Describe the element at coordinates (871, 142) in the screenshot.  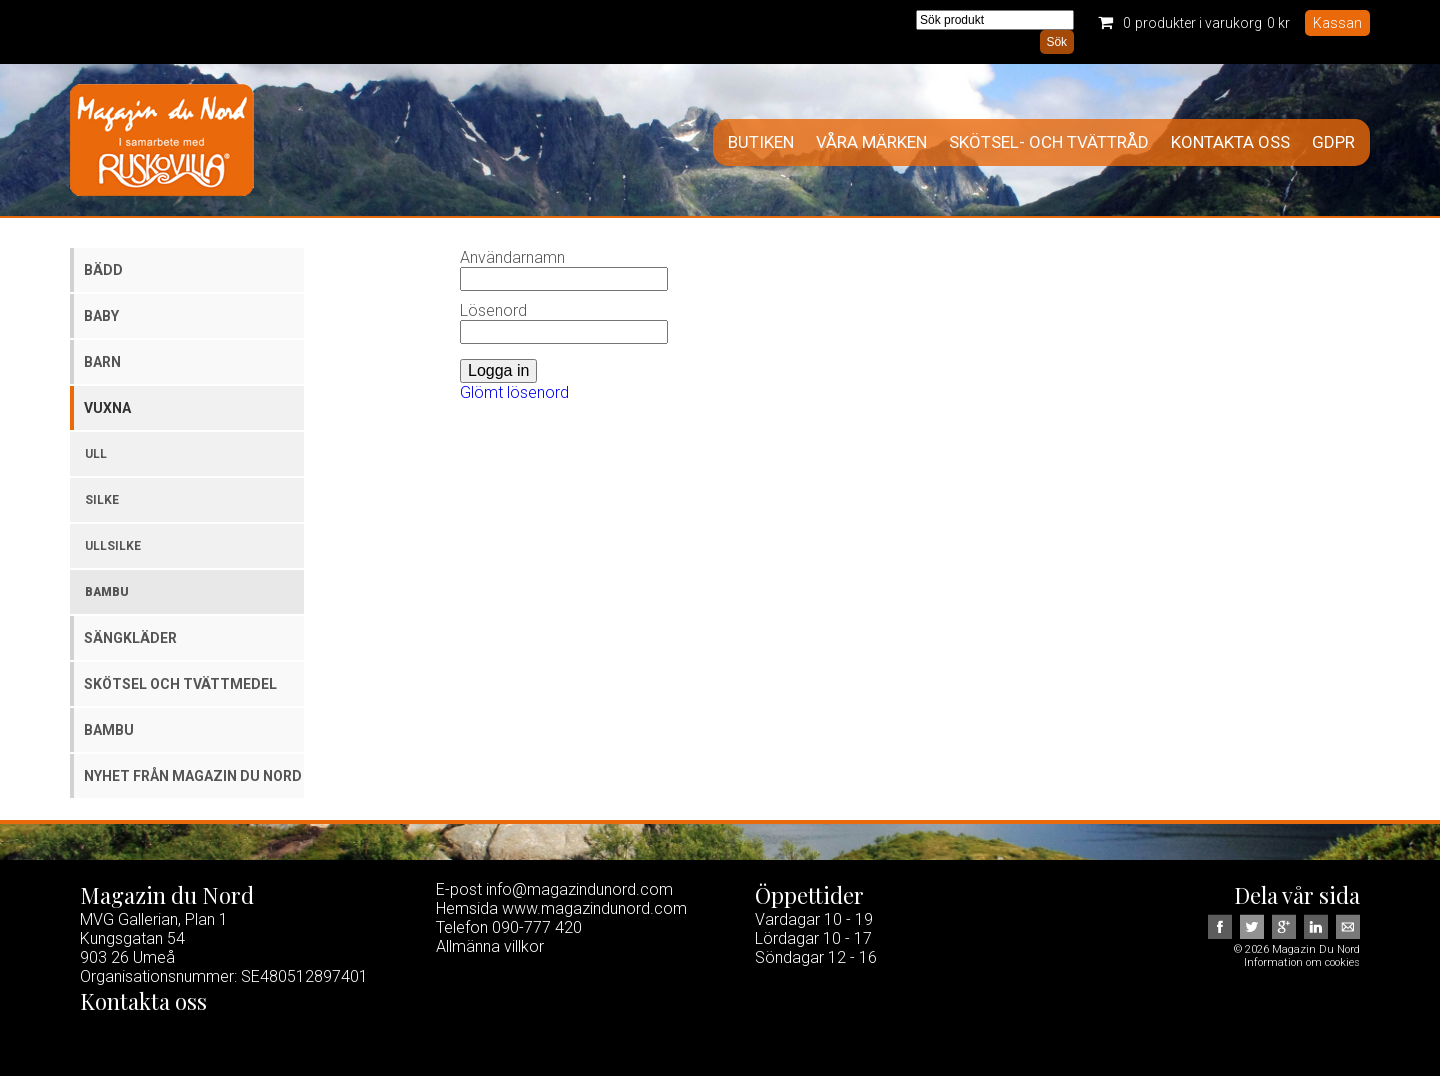
I see `Våra märken` at that location.